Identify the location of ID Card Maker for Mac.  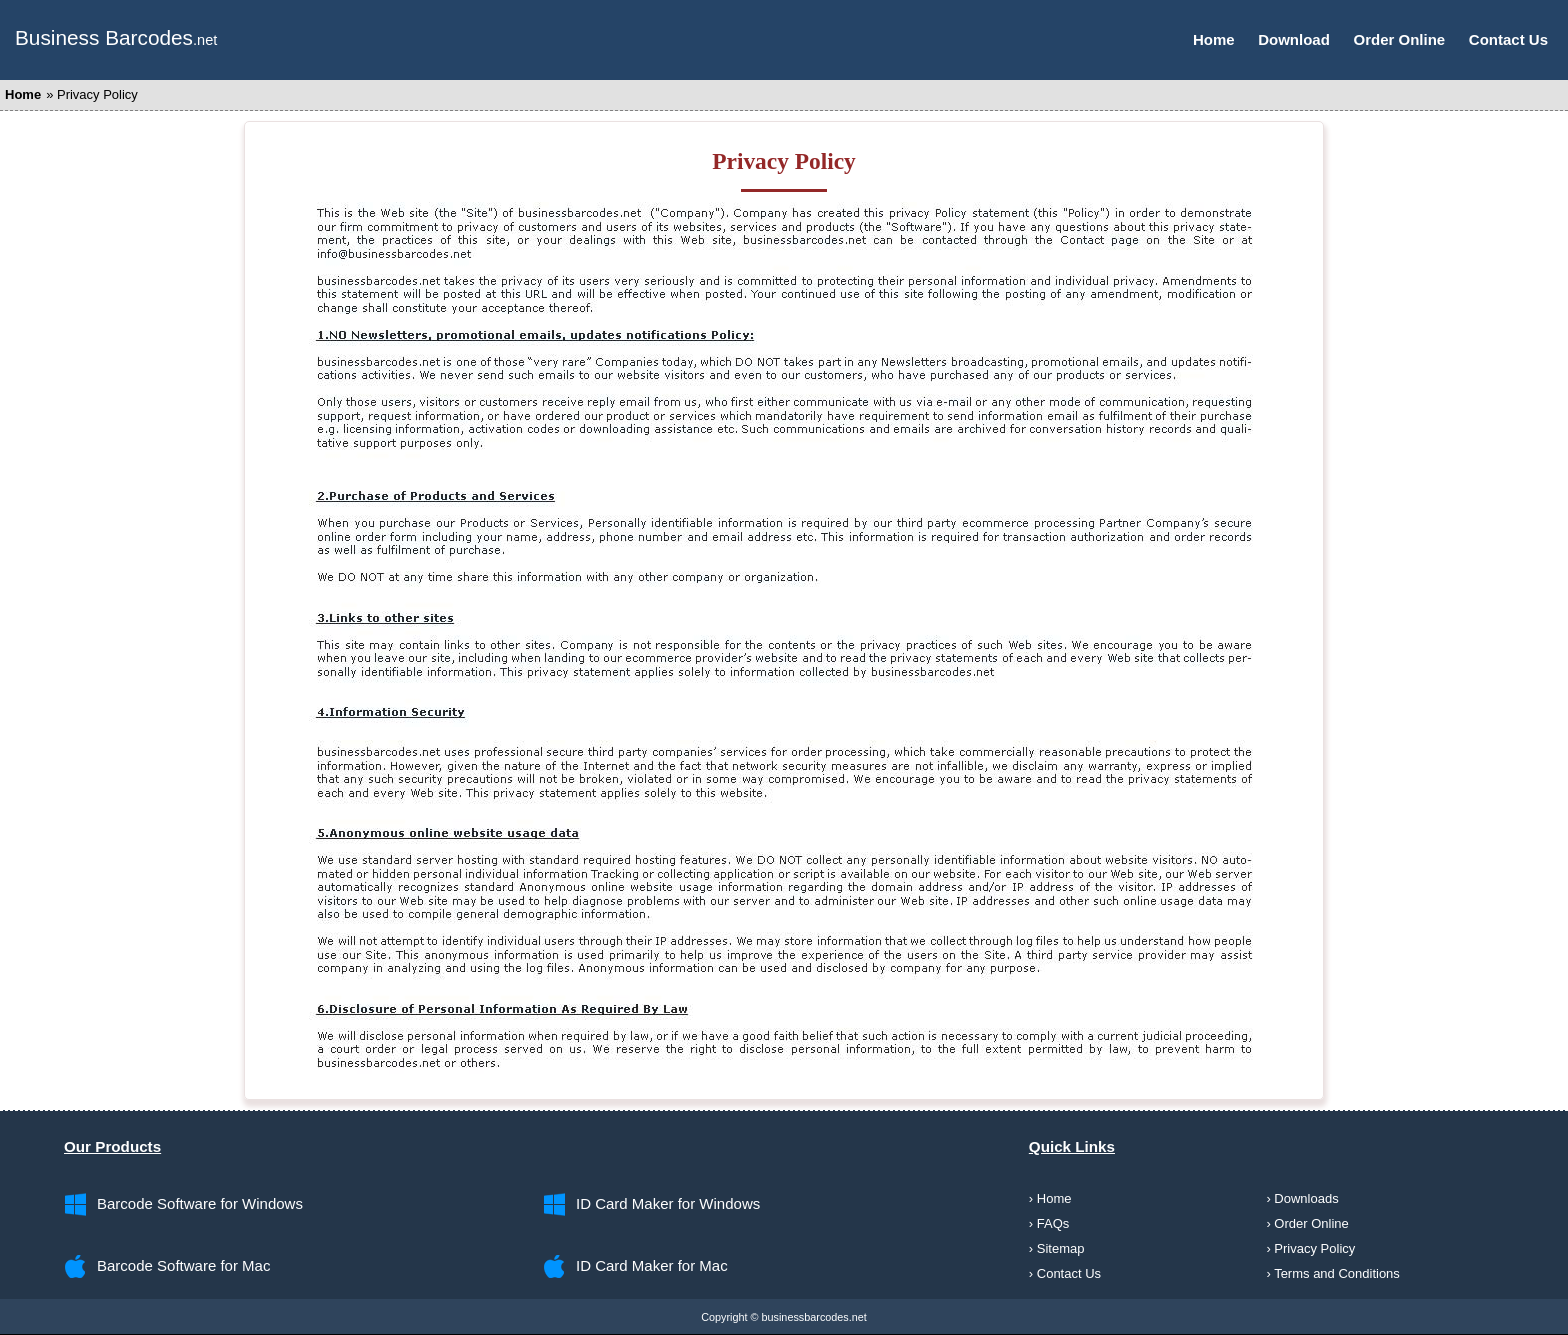
(652, 1265).